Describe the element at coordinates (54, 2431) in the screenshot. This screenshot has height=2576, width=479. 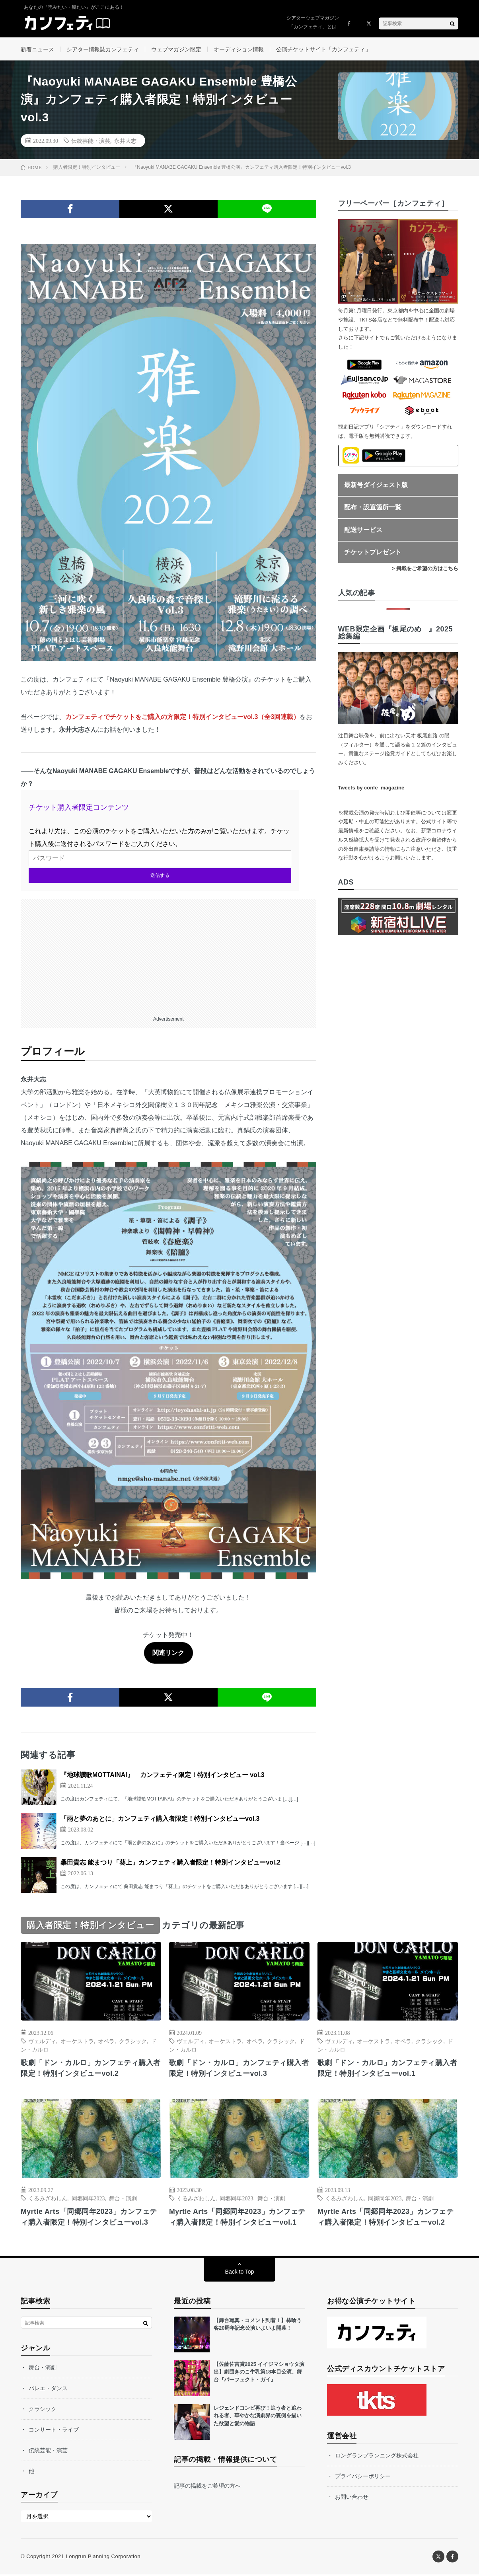
I see `コンサート・ライブ` at that location.